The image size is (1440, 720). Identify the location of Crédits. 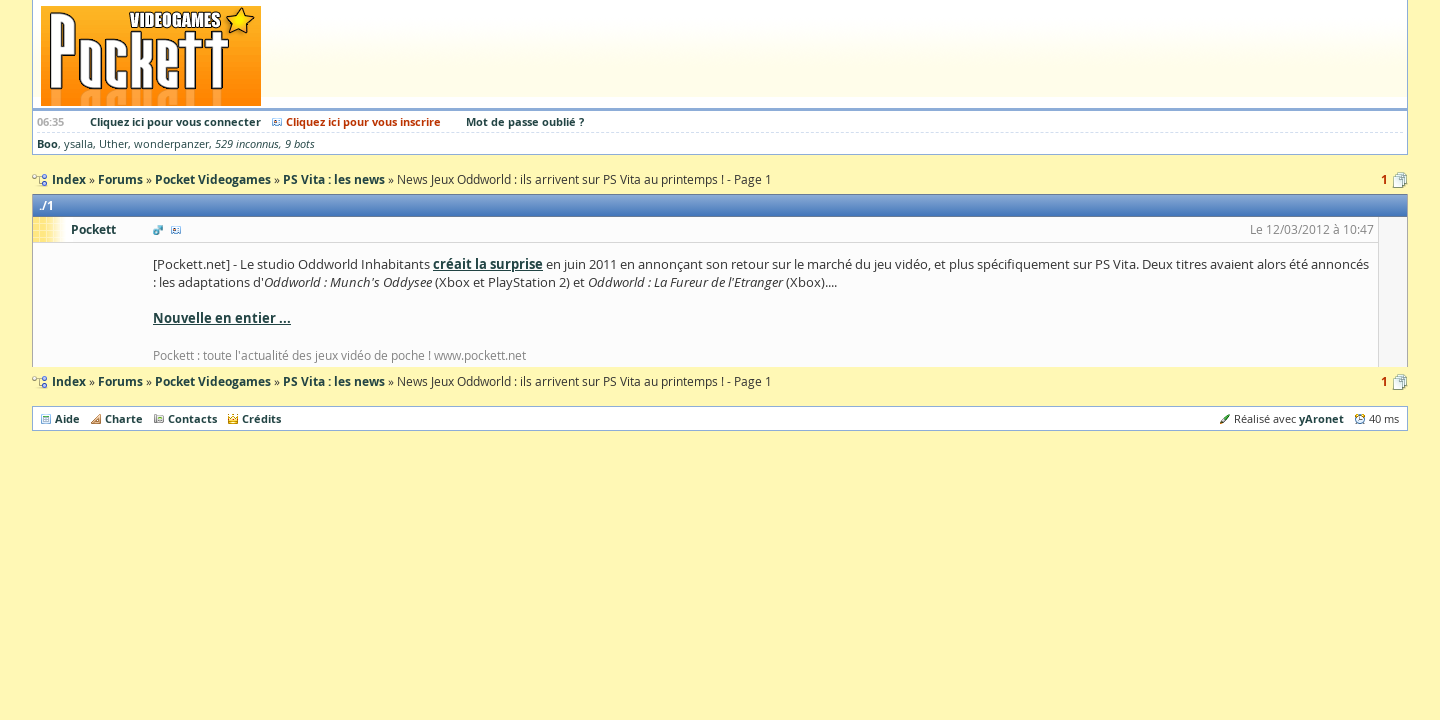
(261, 418).